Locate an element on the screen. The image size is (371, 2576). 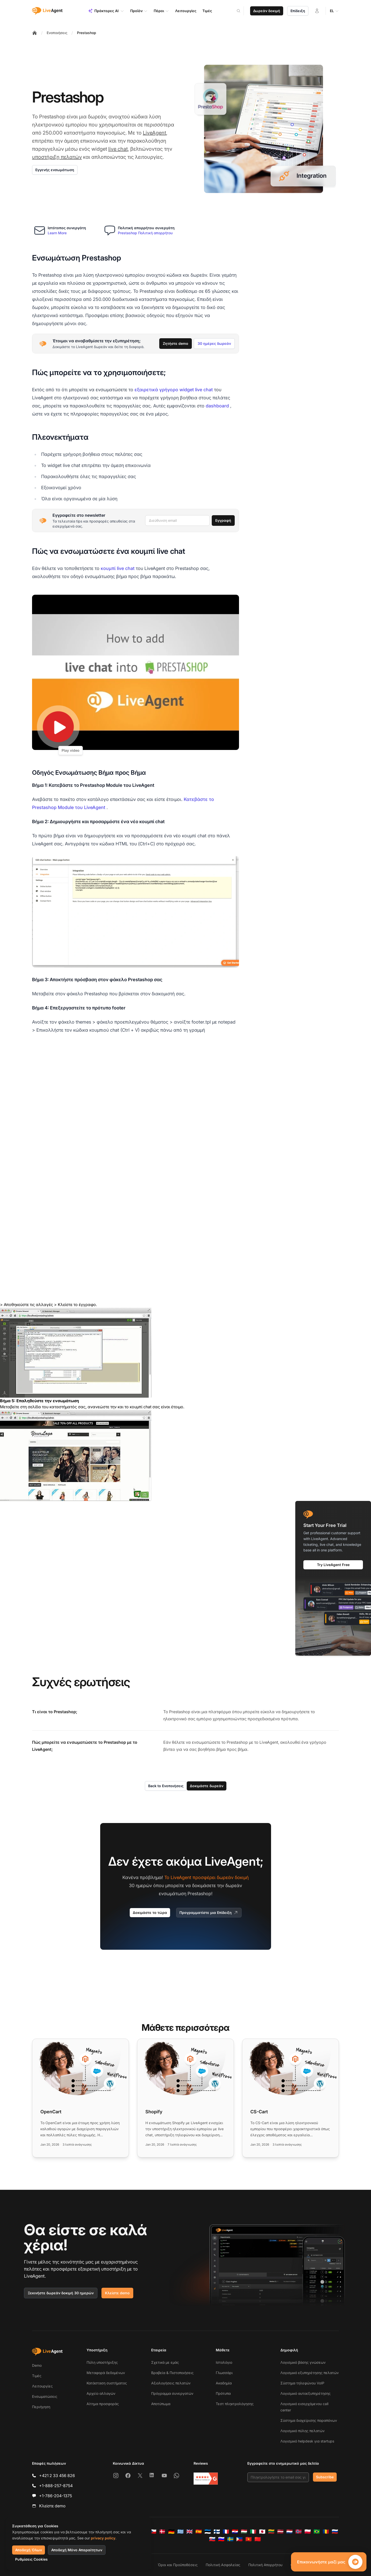
Εγγραφή is located at coordinates (223, 520).